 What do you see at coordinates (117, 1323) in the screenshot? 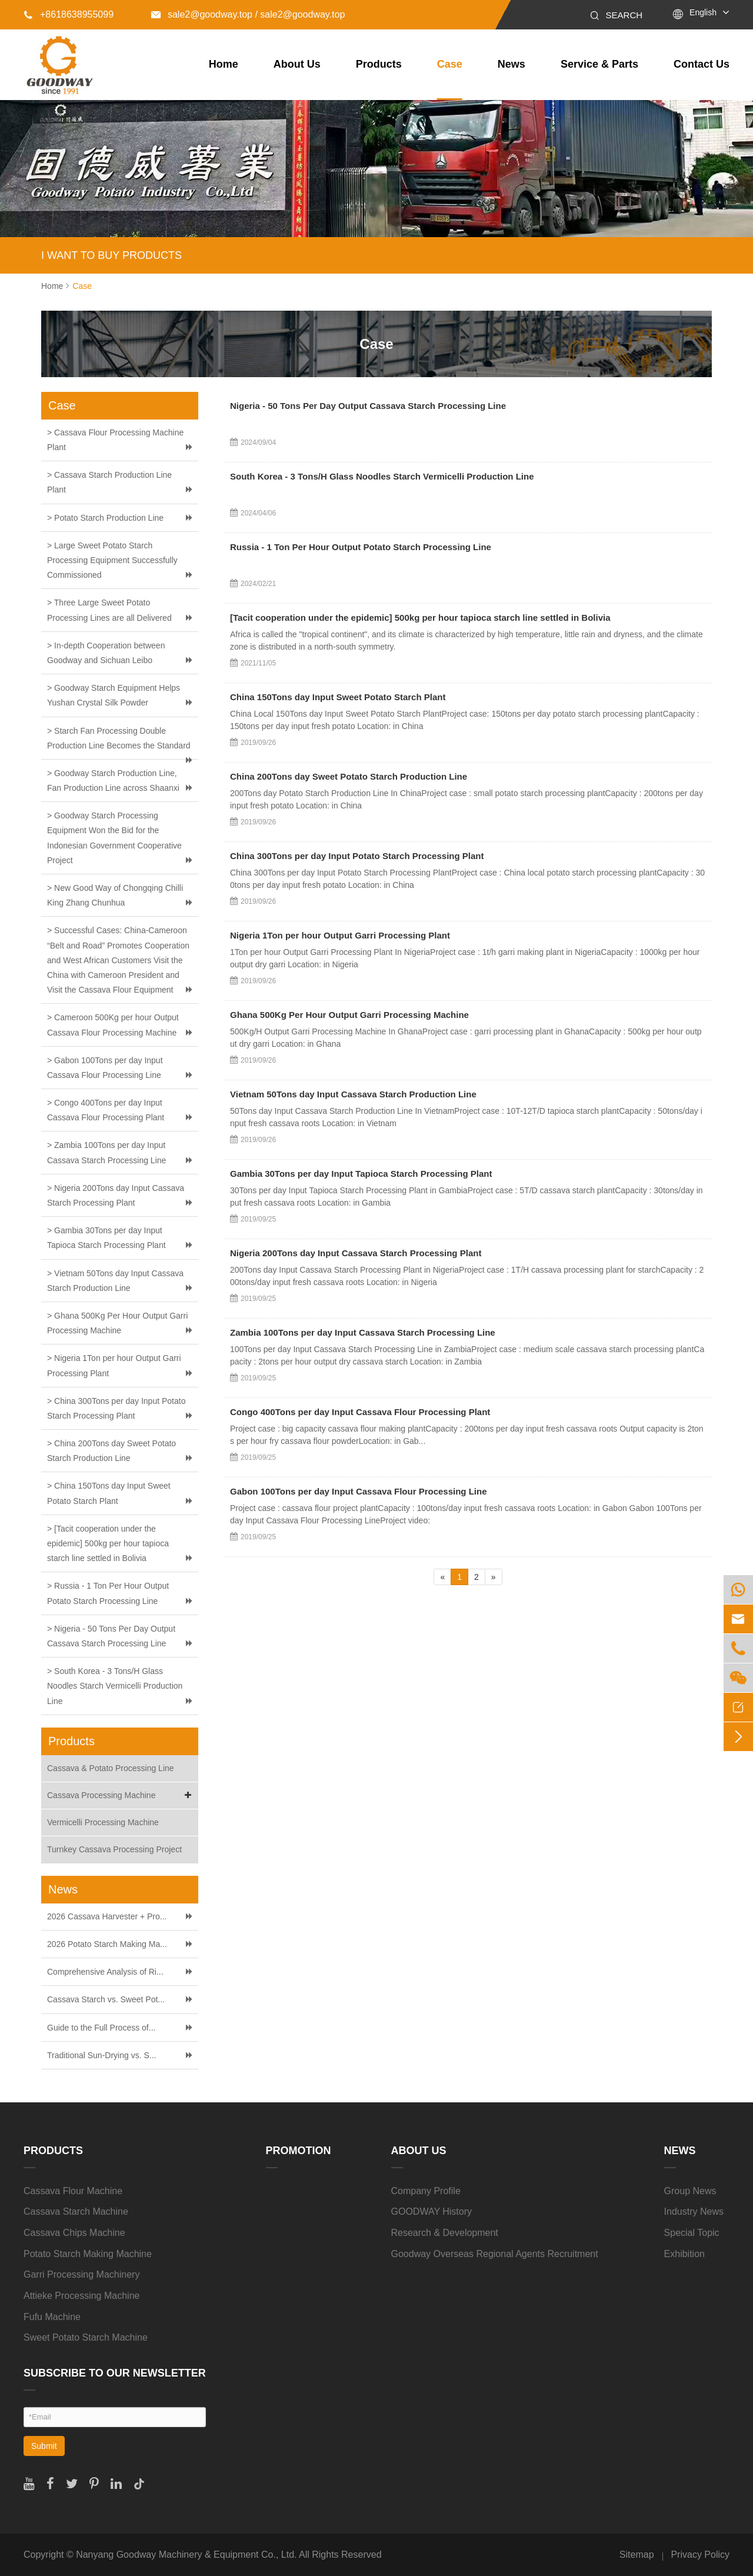
I see `> Ghana 500Kg Per Hour Output Garri Processing Machine` at bounding box center [117, 1323].